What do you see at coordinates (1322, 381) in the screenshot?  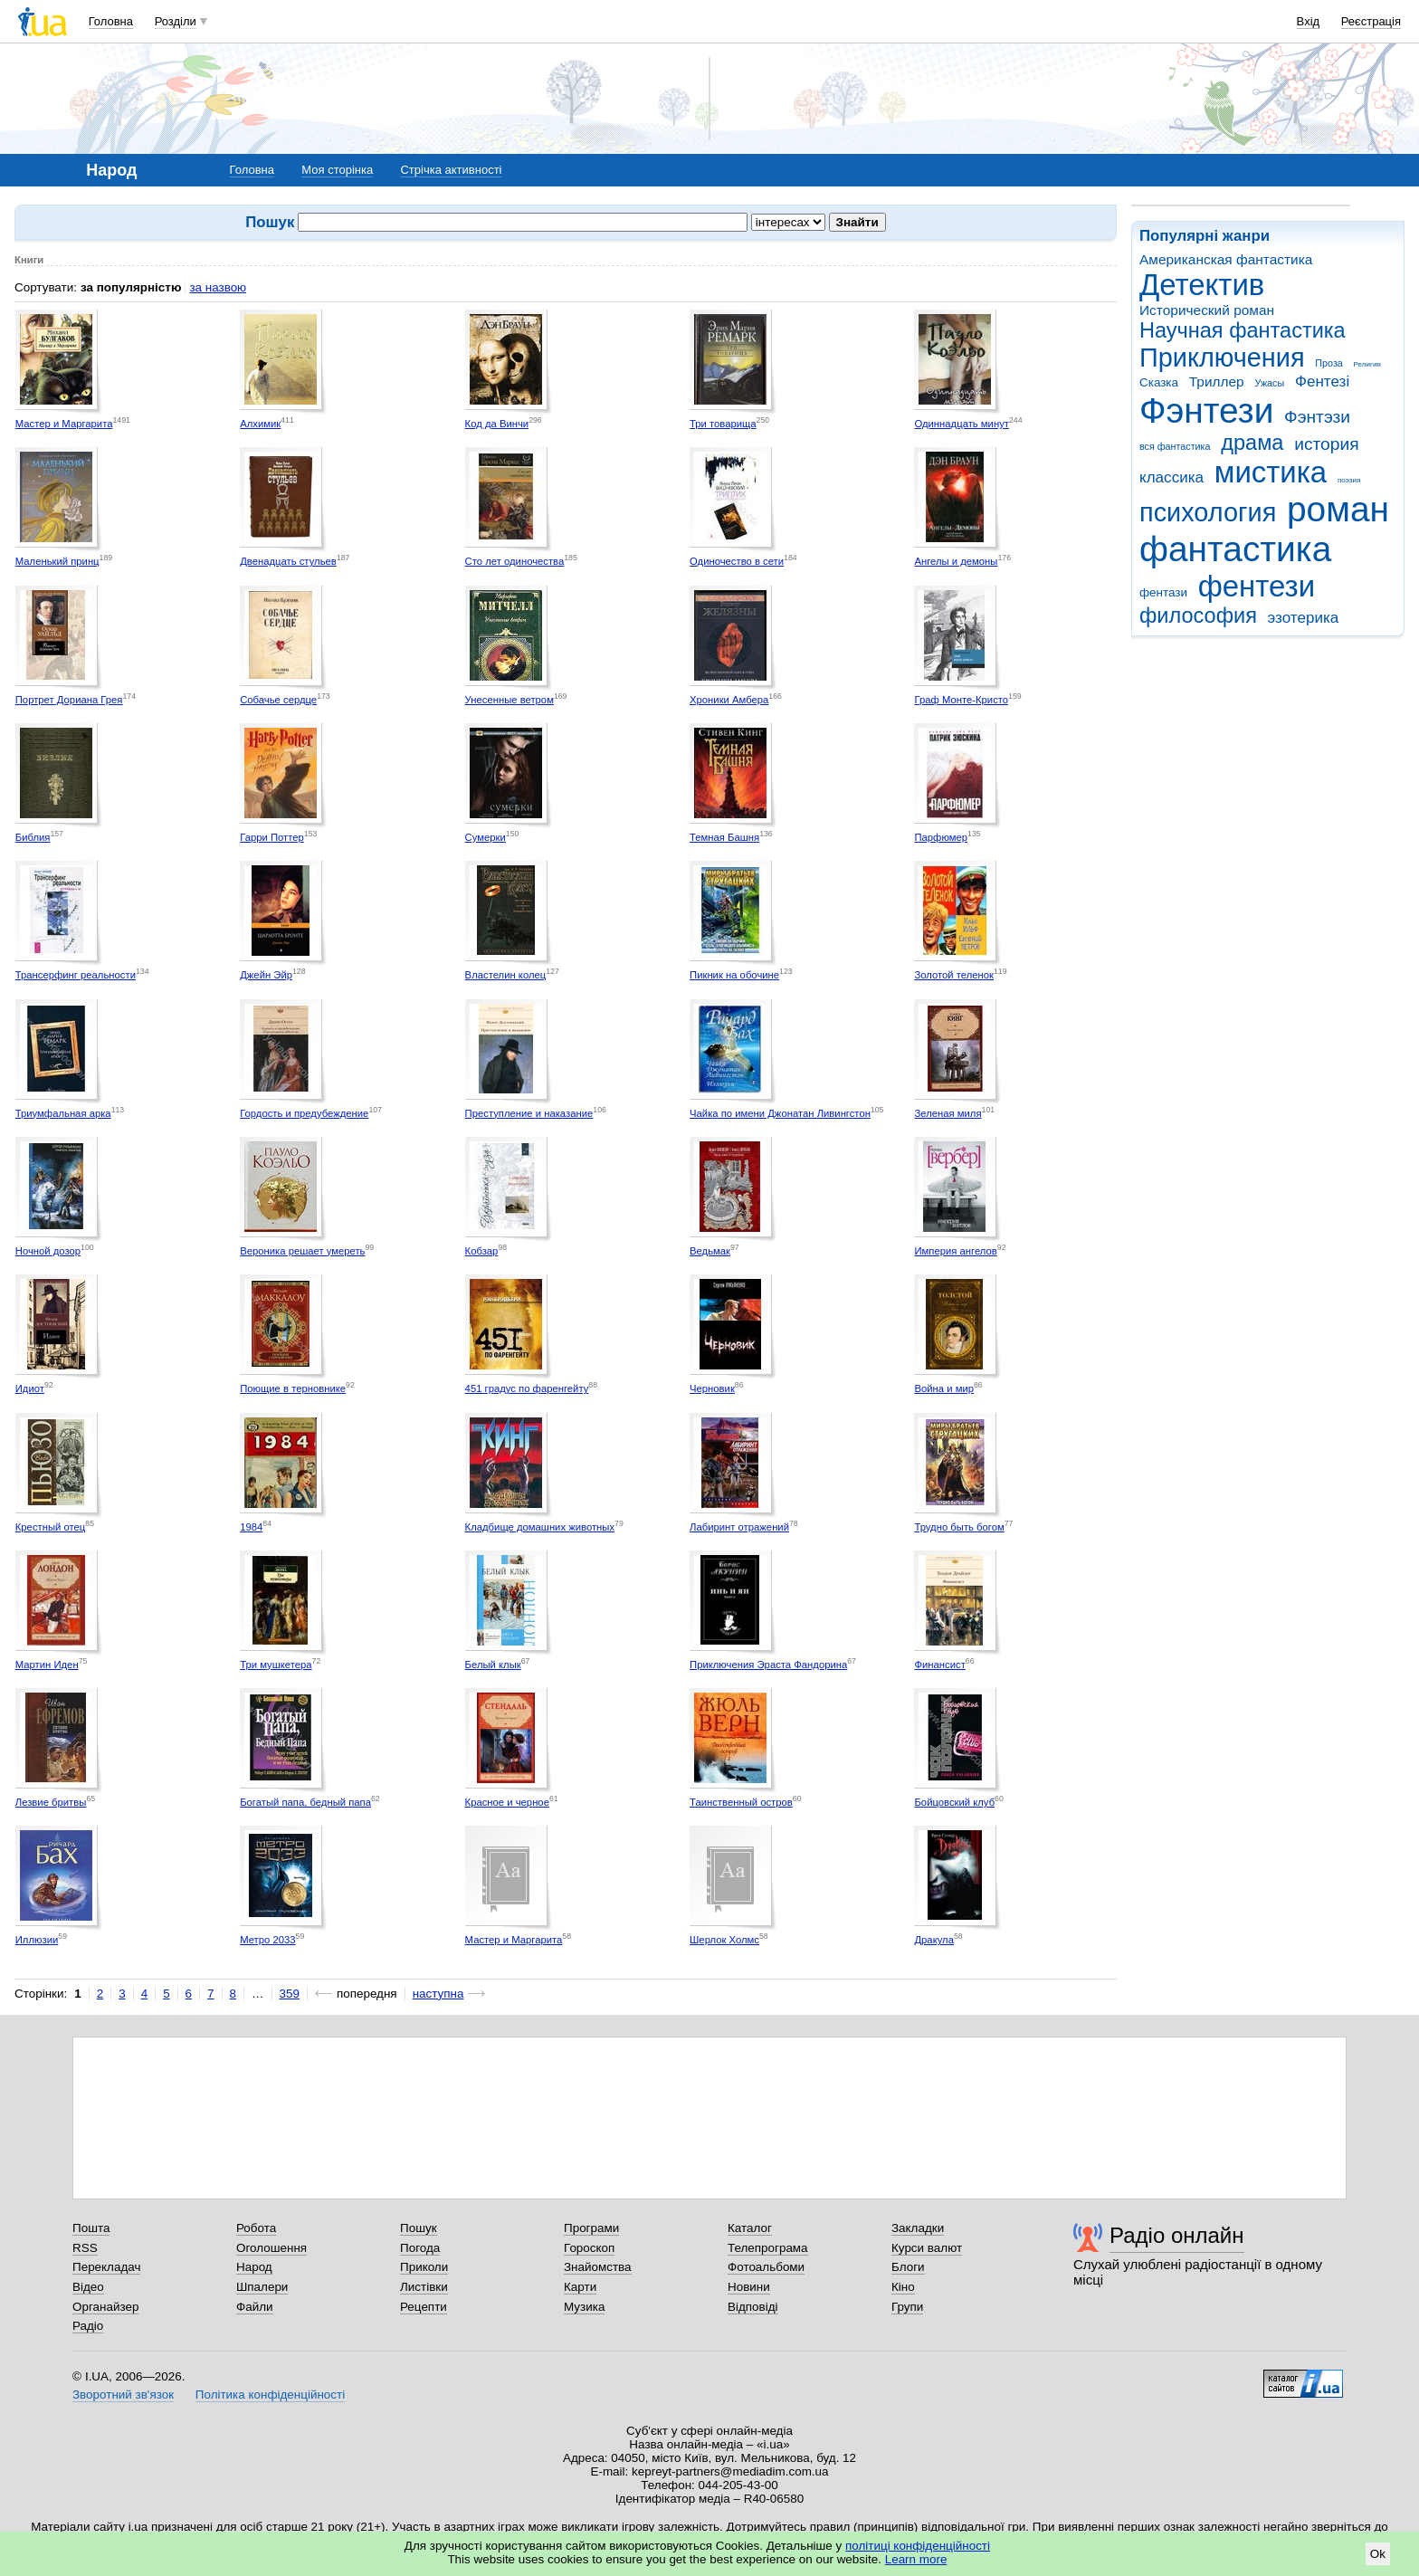 I see `Фентезі` at bounding box center [1322, 381].